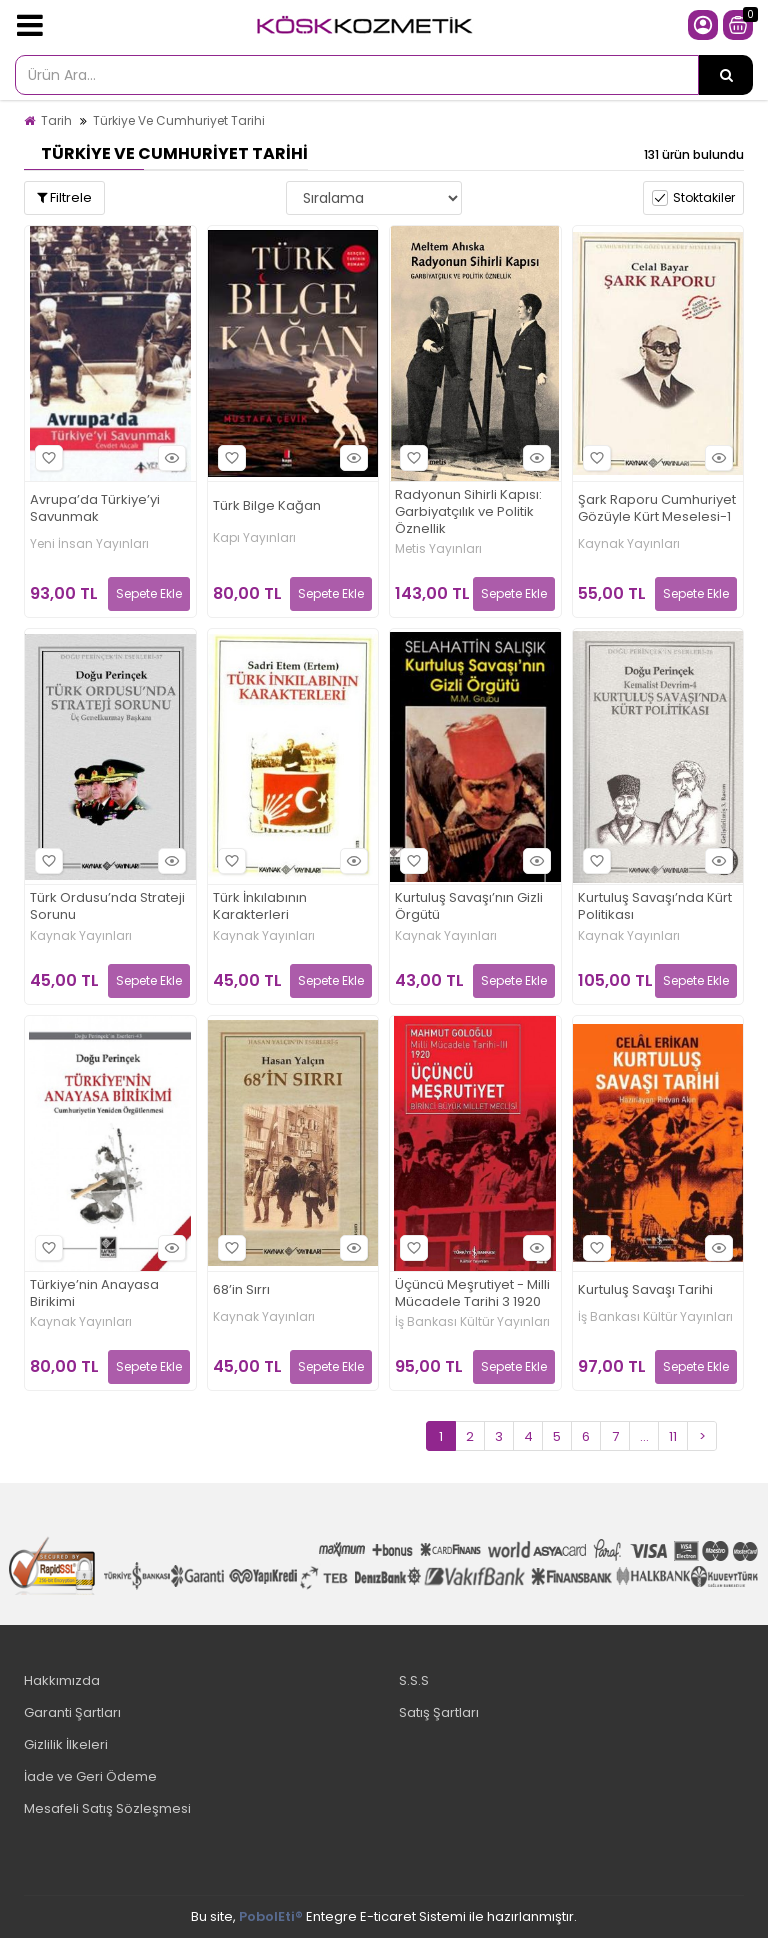 This screenshot has width=768, height=1938. I want to click on S.S.S, so click(414, 1680).